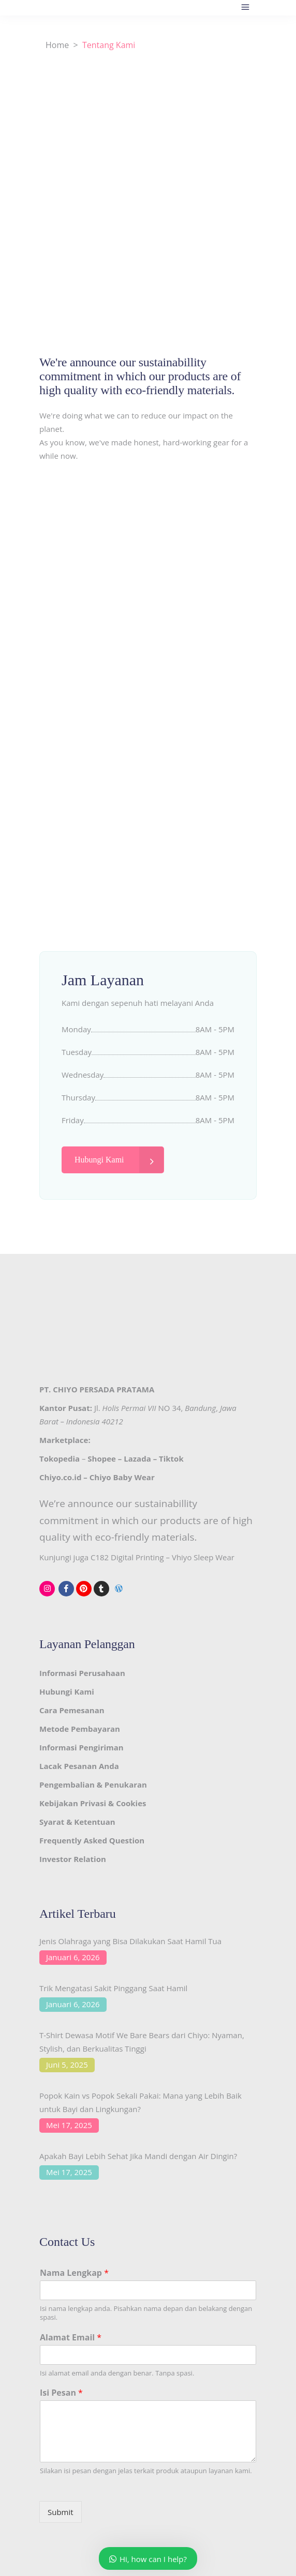 Image resolution: width=296 pixels, height=2576 pixels. I want to click on Tiktok, so click(171, 1458).